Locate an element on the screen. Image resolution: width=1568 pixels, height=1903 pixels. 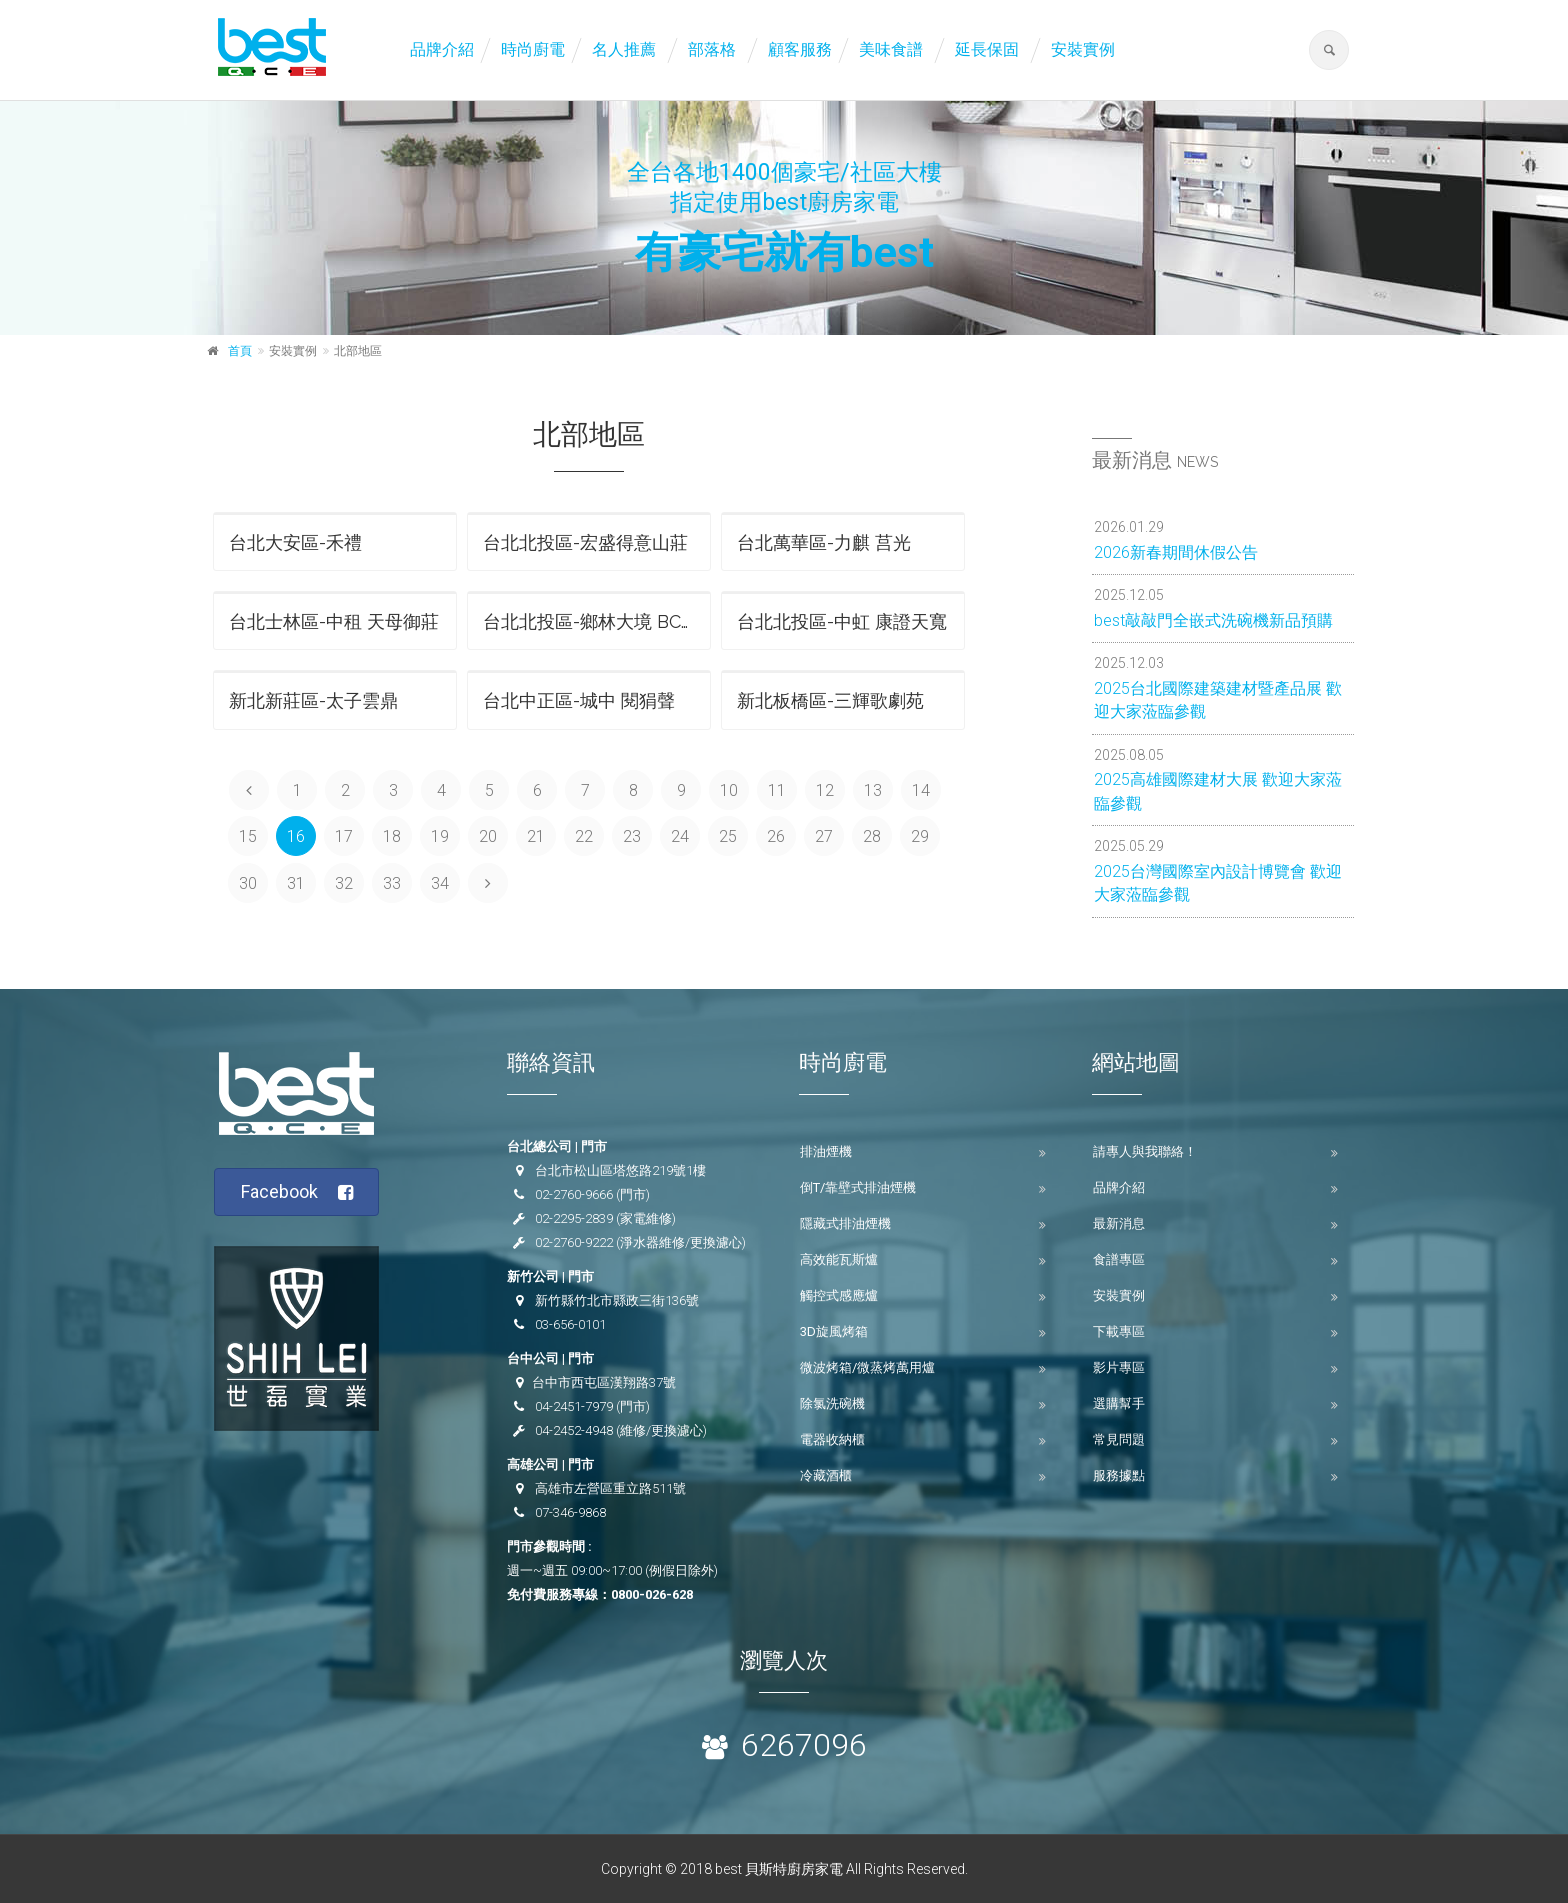
台北市松山區塔悠路219號1樓 is located at coordinates (620, 1170).